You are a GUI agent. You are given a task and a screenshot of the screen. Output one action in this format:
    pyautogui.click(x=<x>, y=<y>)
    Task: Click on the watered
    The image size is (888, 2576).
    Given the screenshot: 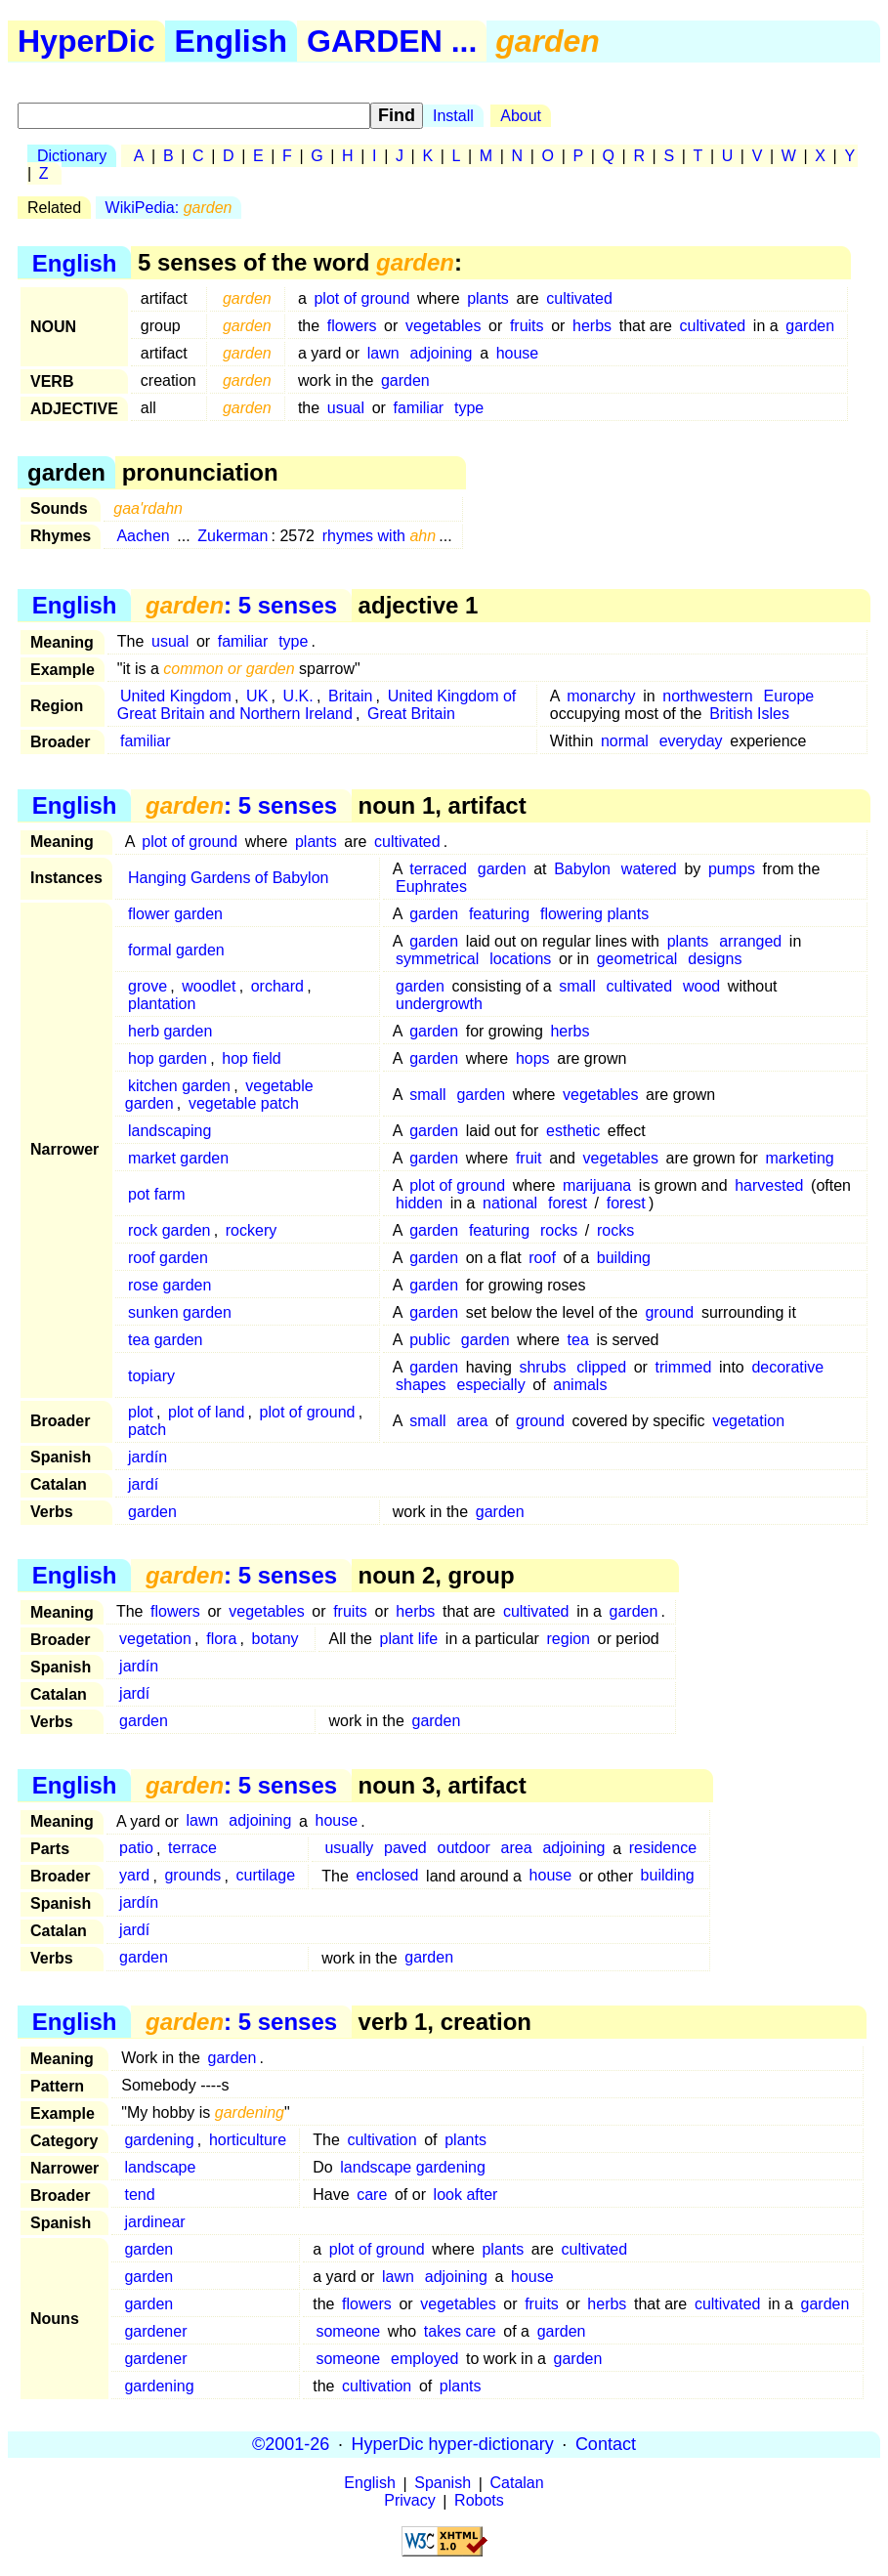 What is the action you would take?
    pyautogui.click(x=649, y=869)
    